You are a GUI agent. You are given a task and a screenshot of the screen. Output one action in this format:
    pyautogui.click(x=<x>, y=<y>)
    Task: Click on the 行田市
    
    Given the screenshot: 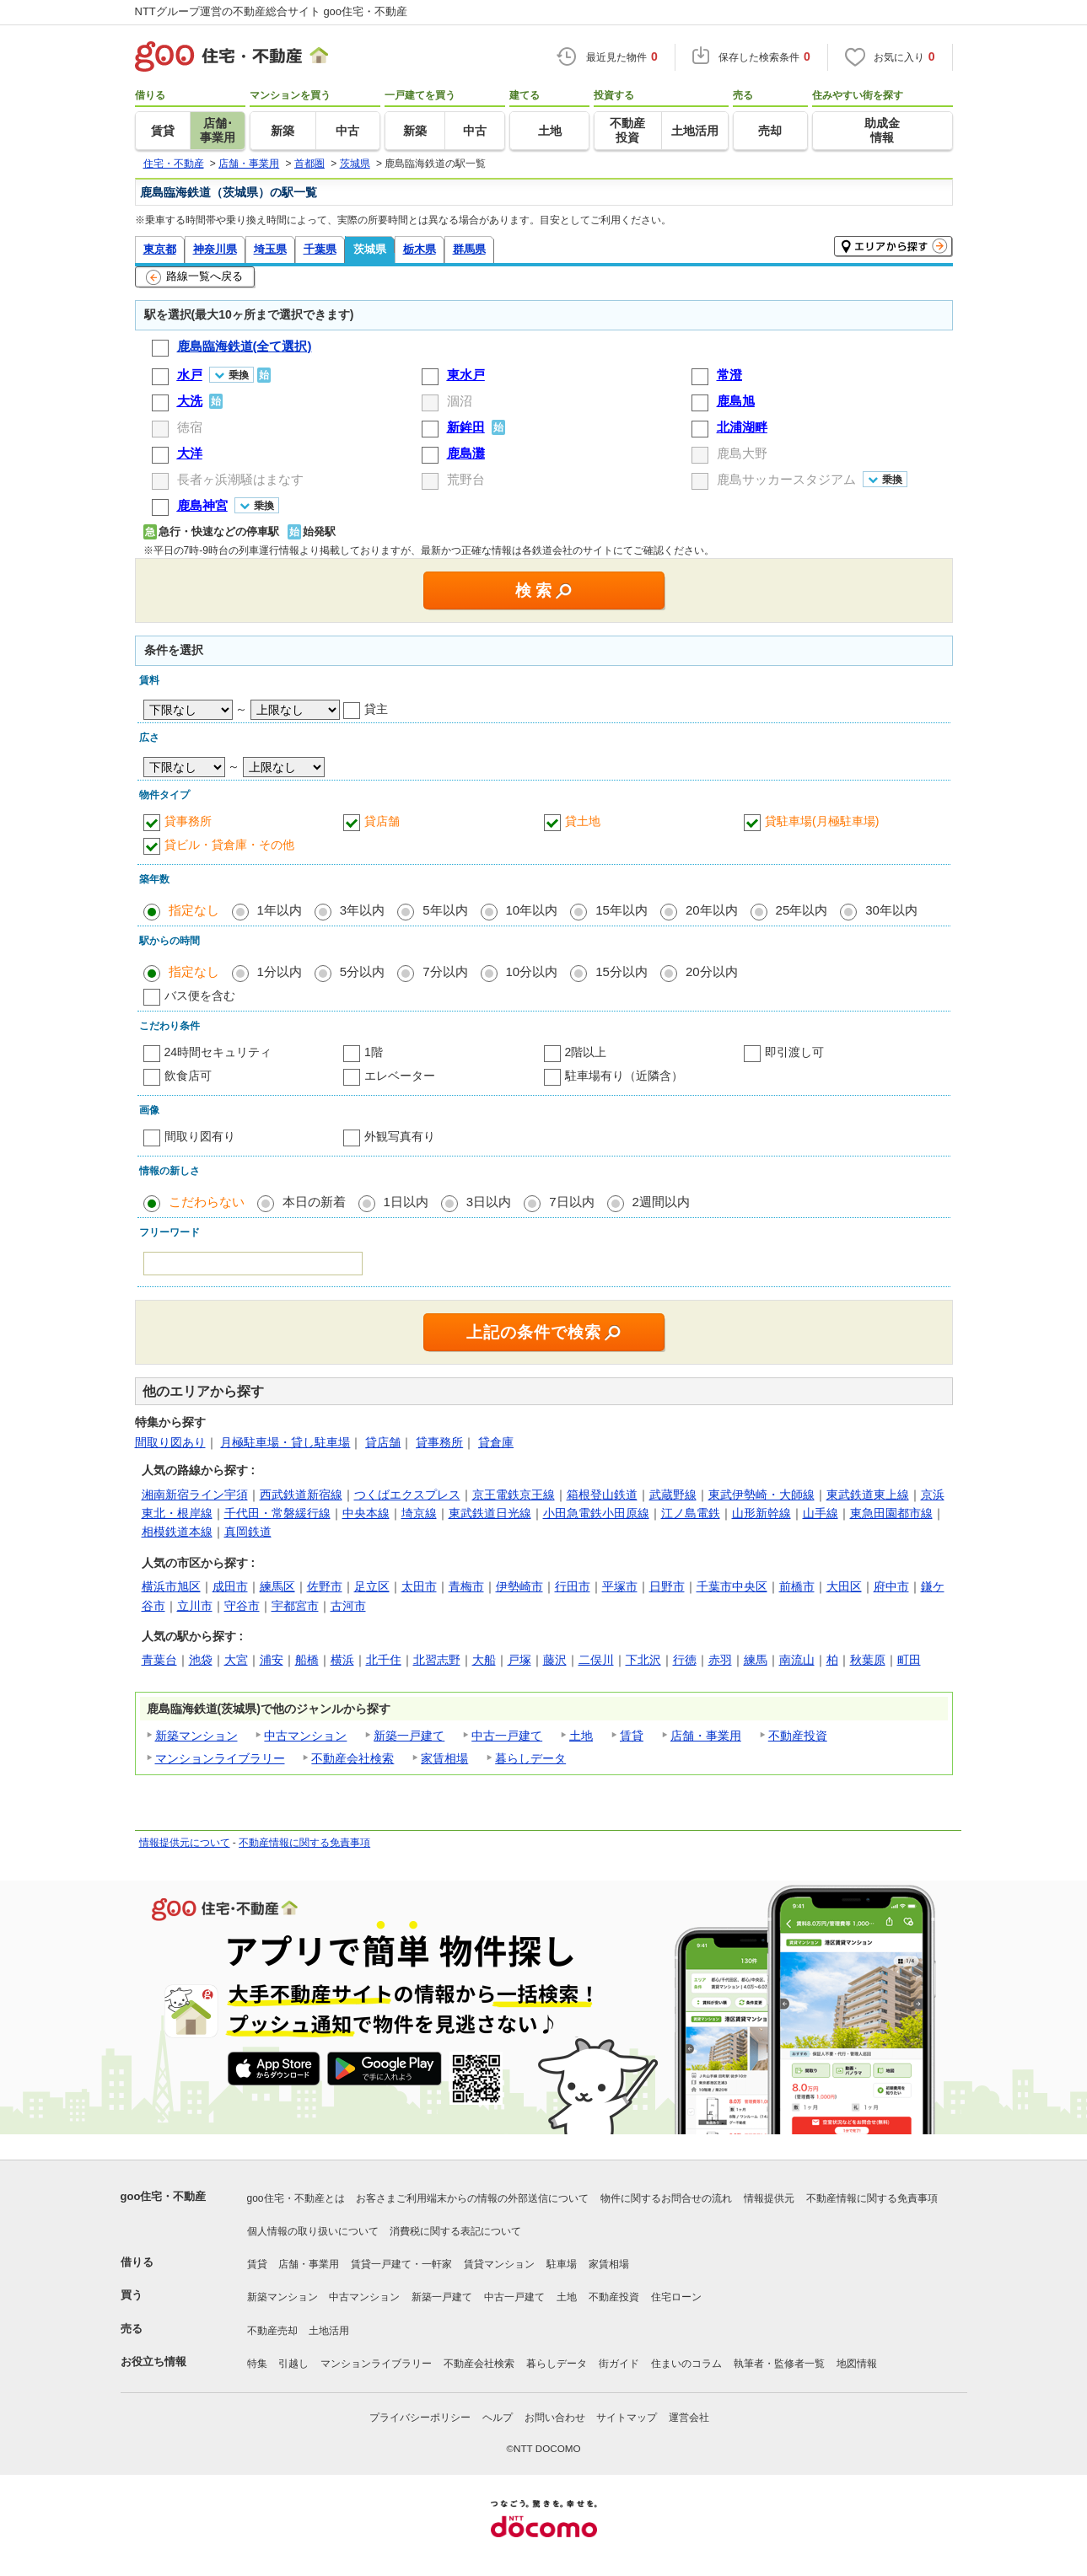 What is the action you would take?
    pyautogui.click(x=572, y=1586)
    